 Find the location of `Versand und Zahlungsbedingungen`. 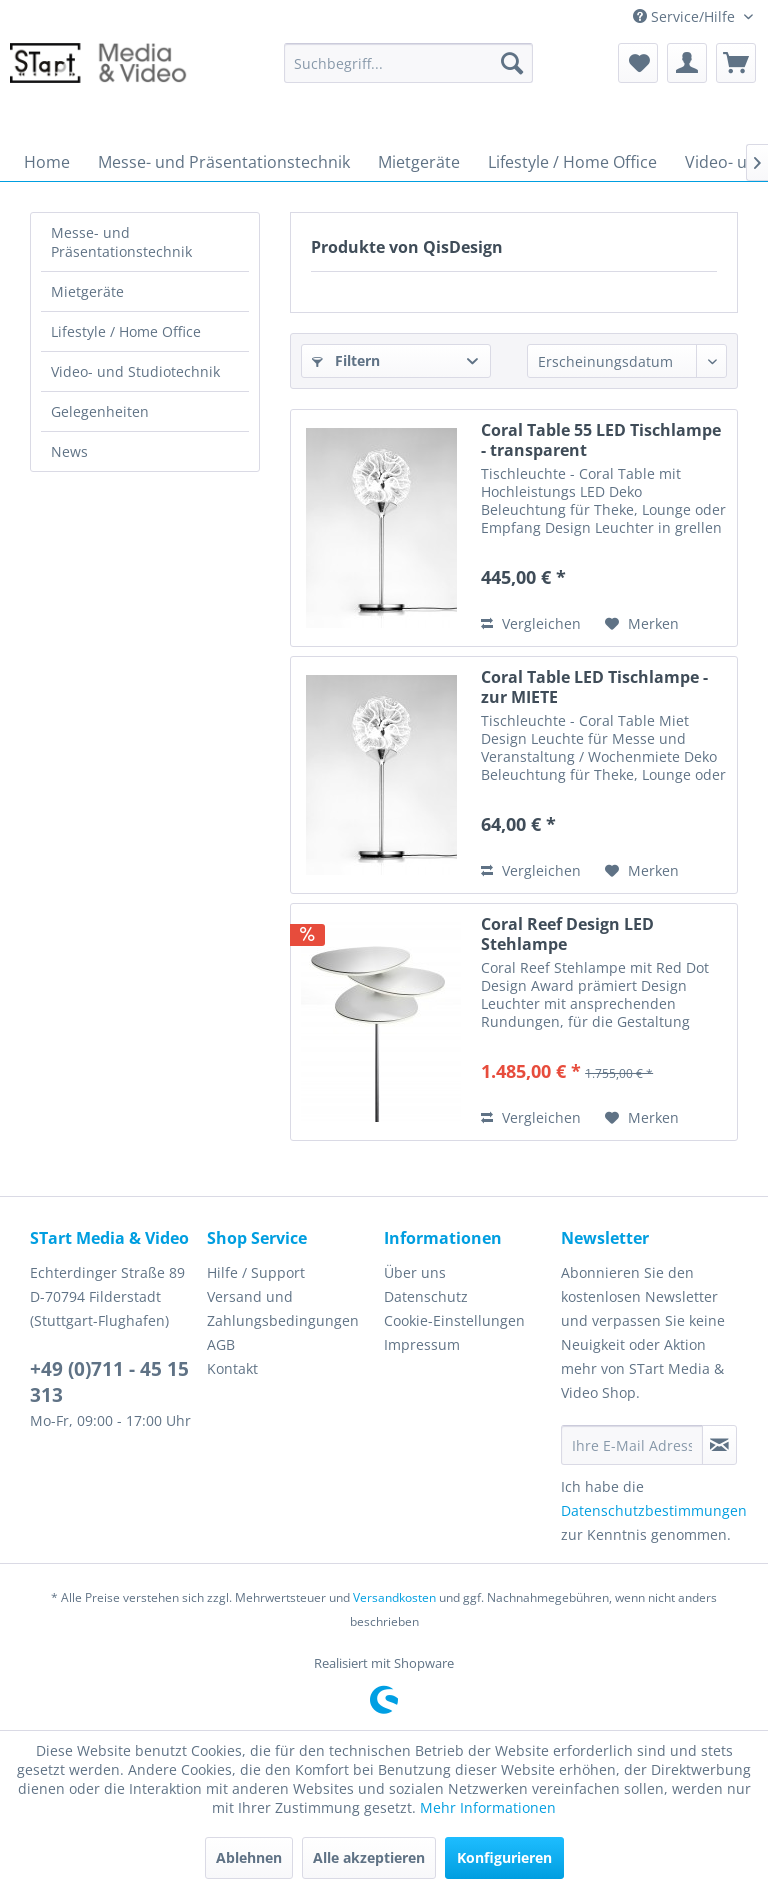

Versand und Zahlungsbedingungen is located at coordinates (283, 1308).